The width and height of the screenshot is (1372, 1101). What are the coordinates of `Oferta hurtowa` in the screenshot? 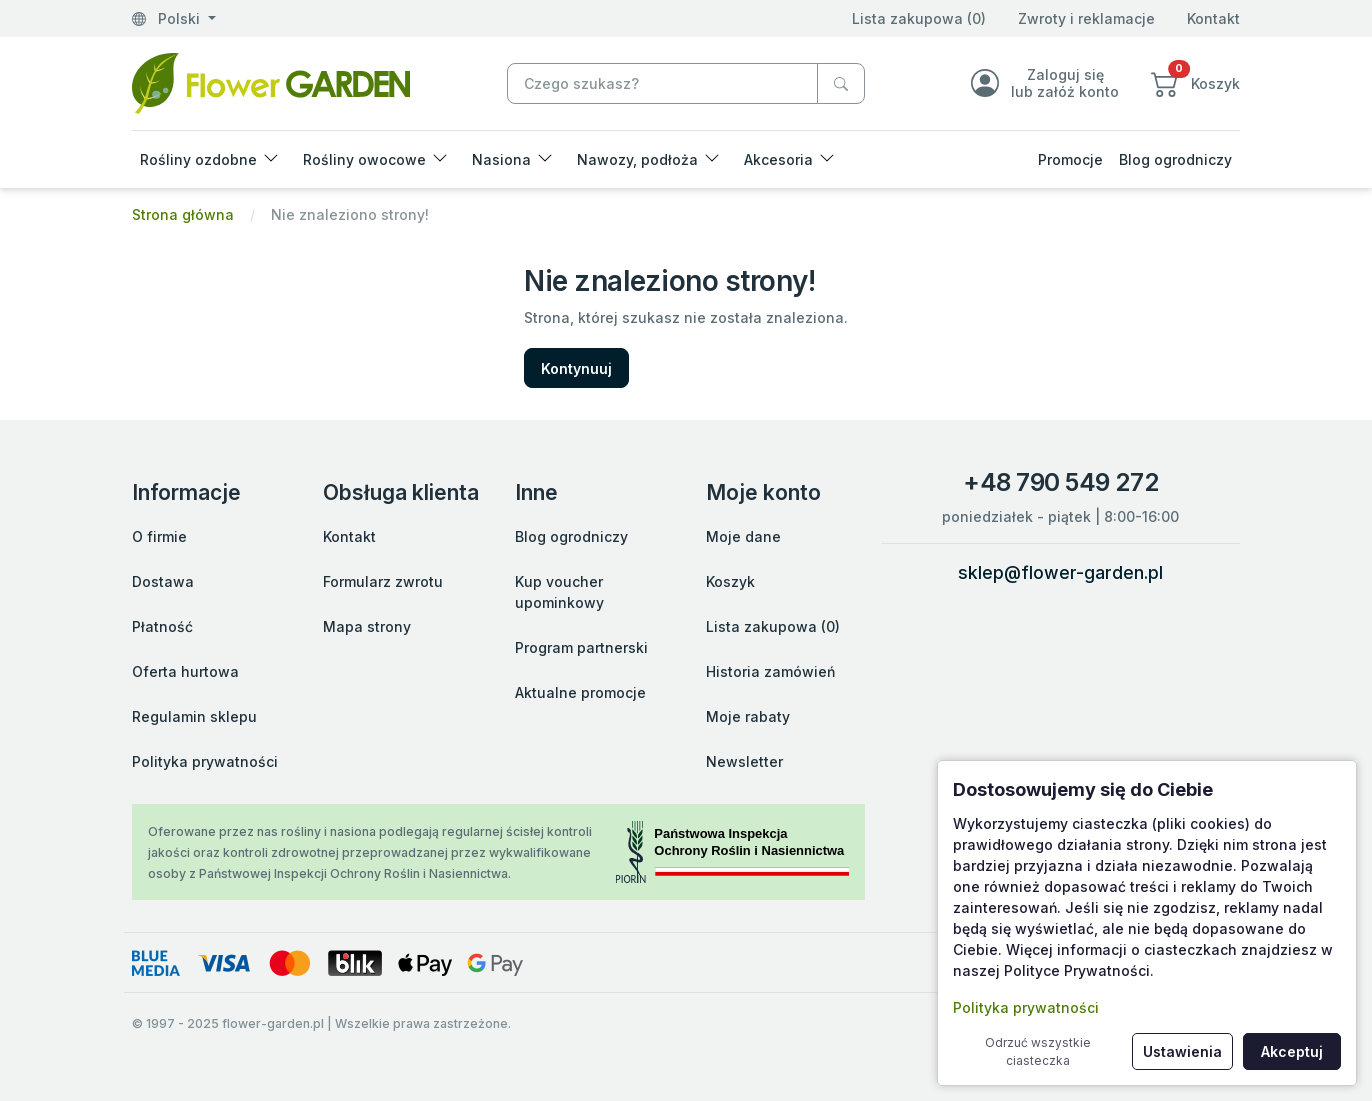 It's located at (185, 671).